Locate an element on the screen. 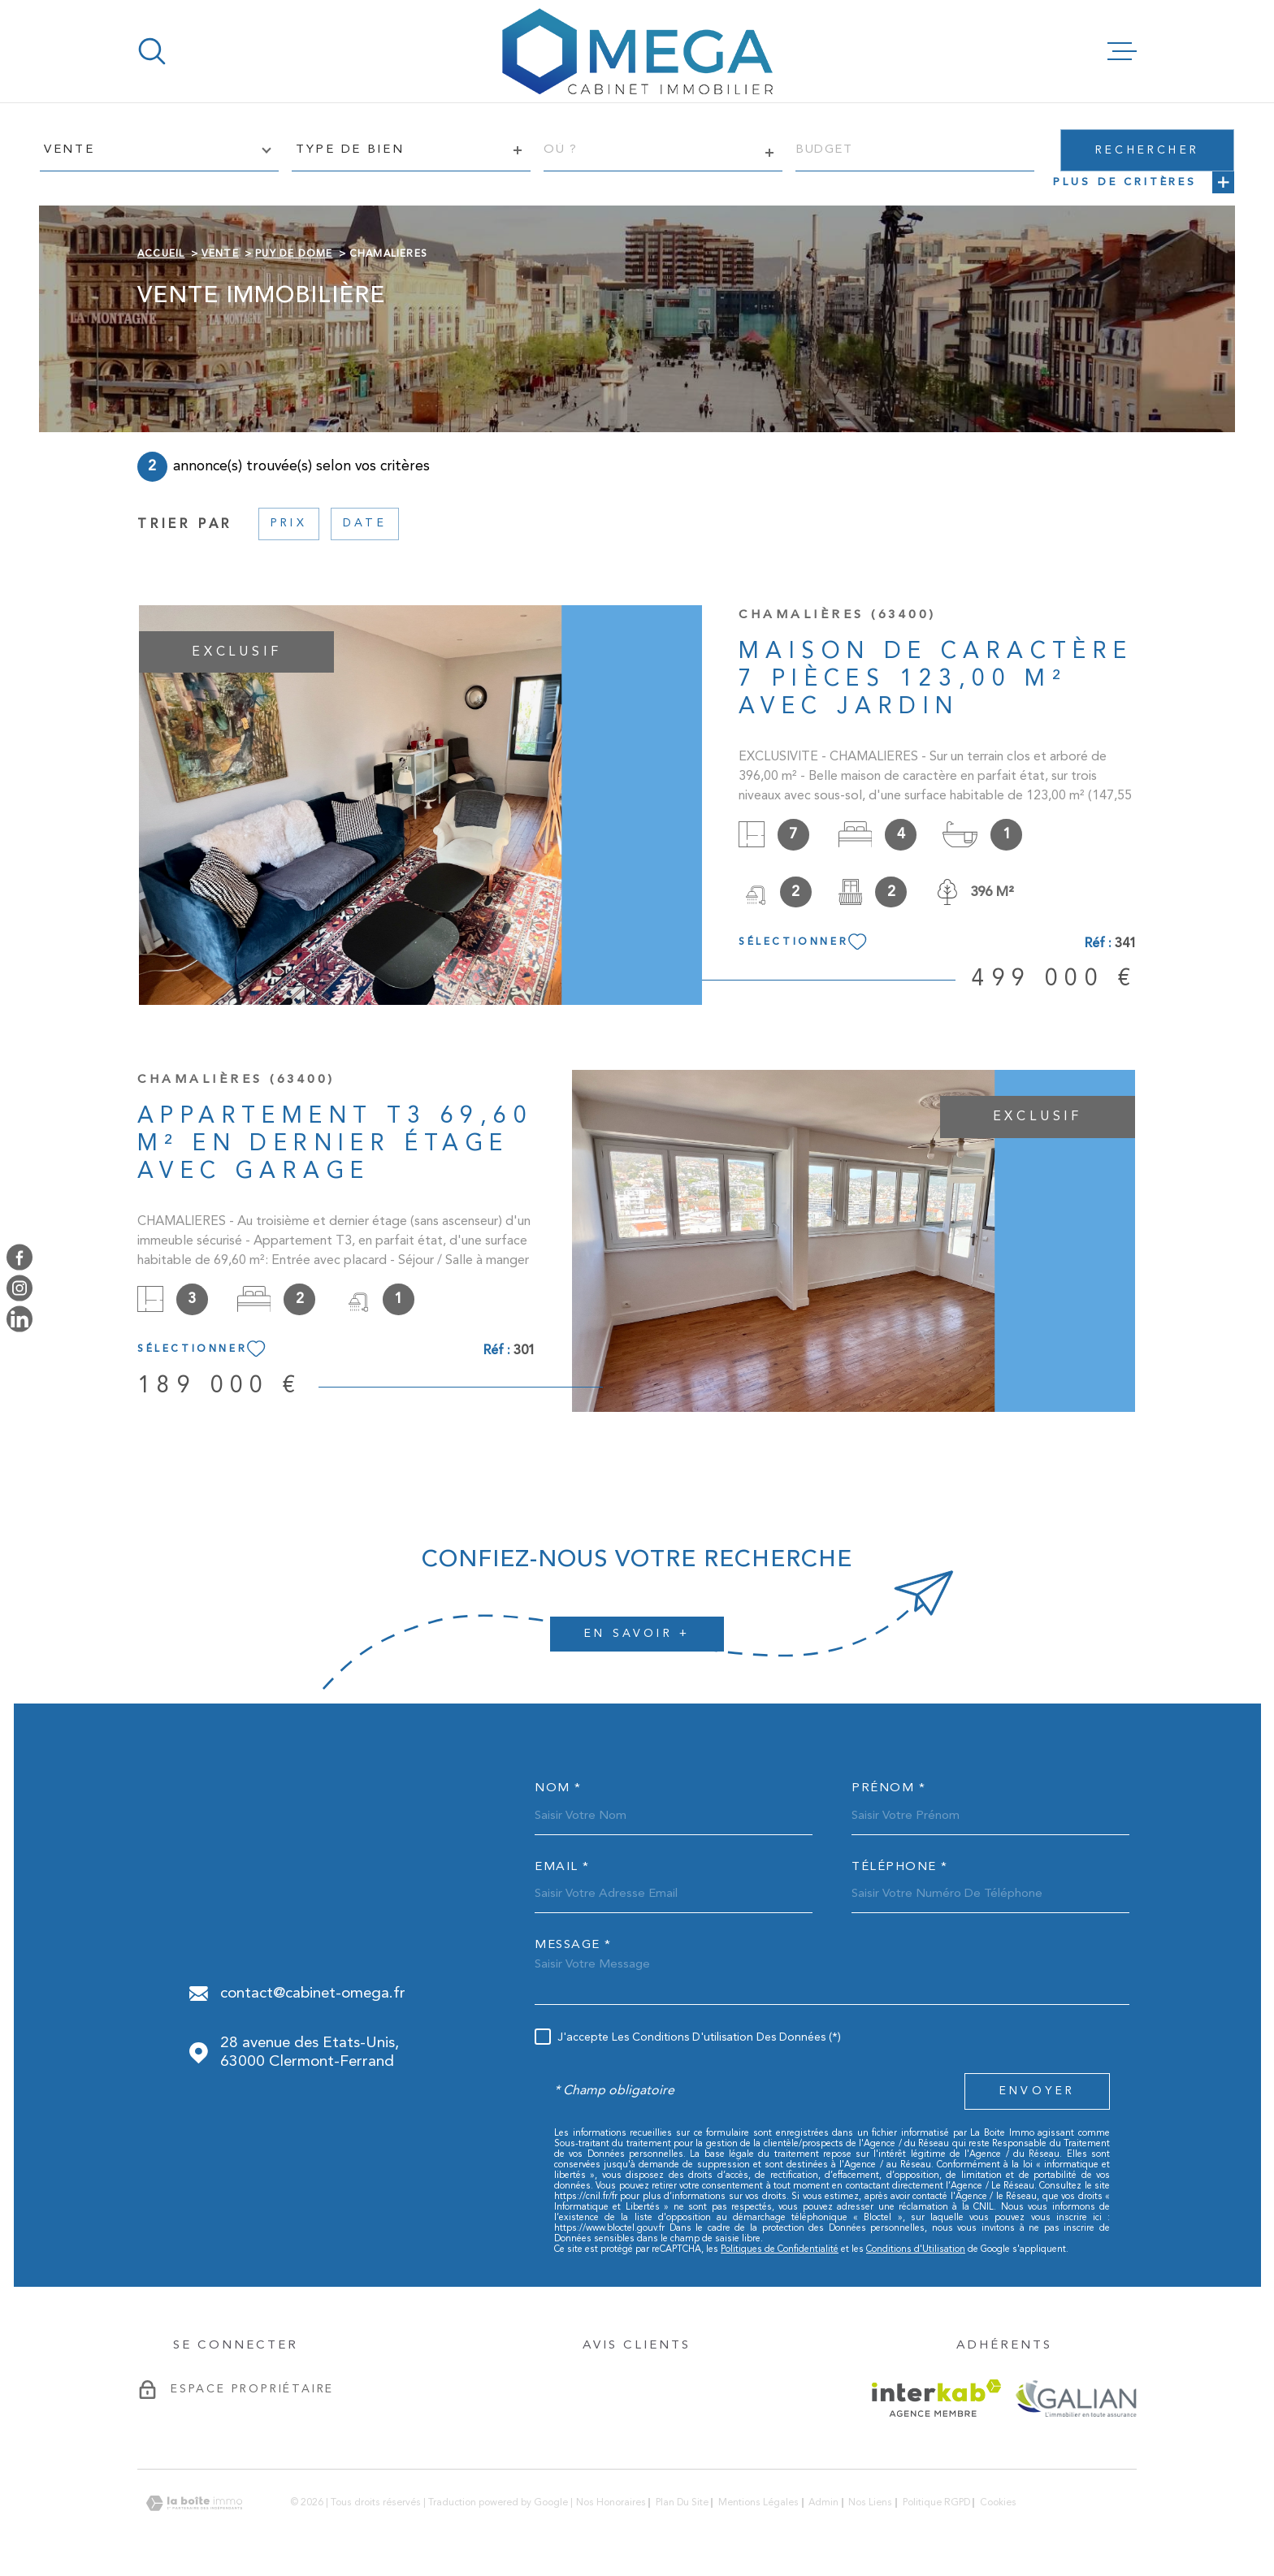 The height and width of the screenshot is (2576, 1274). [Ouvrir le menu] is located at coordinates (1122, 51).